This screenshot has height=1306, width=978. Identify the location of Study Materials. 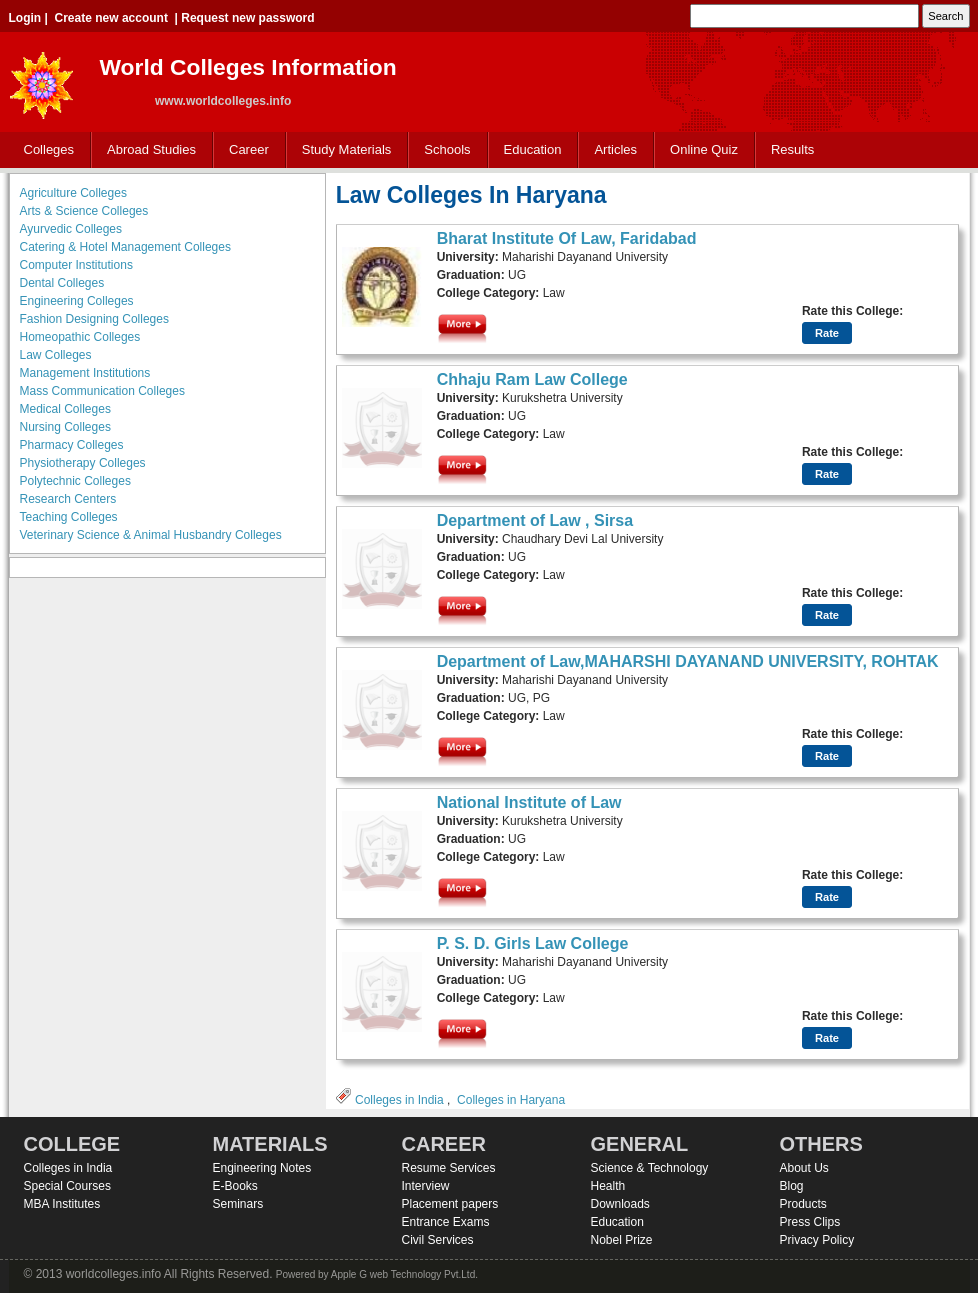
(342, 150).